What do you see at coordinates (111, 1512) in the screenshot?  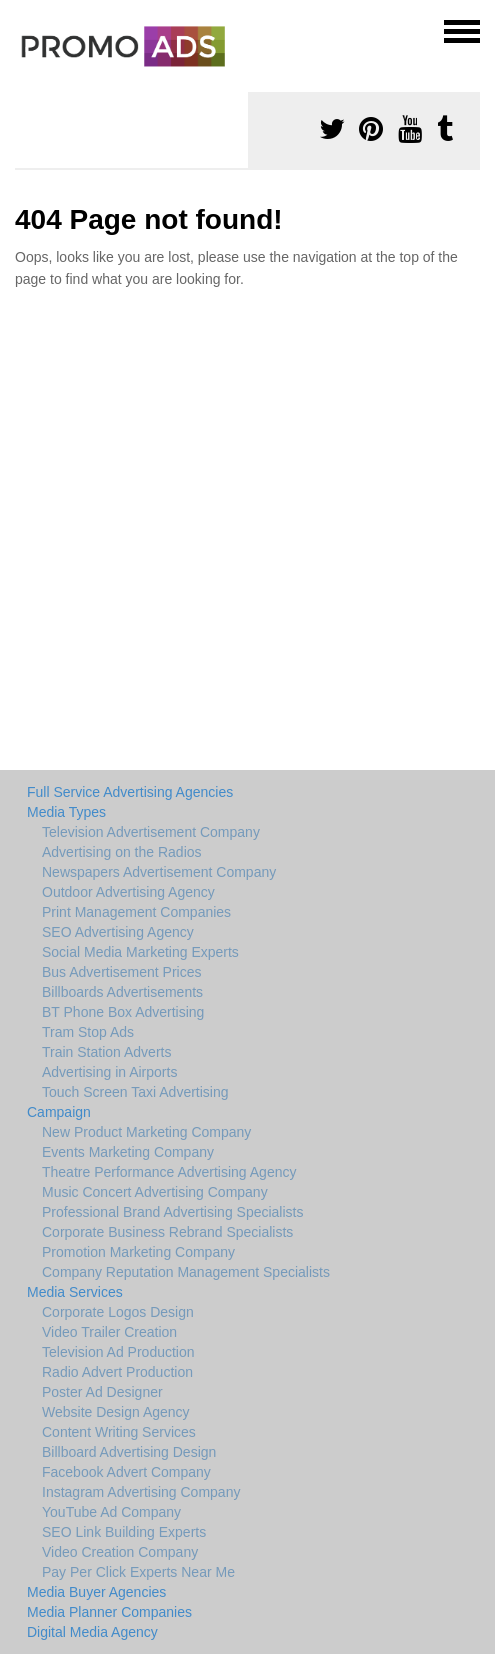 I see `YouTube Ad Company` at bounding box center [111, 1512].